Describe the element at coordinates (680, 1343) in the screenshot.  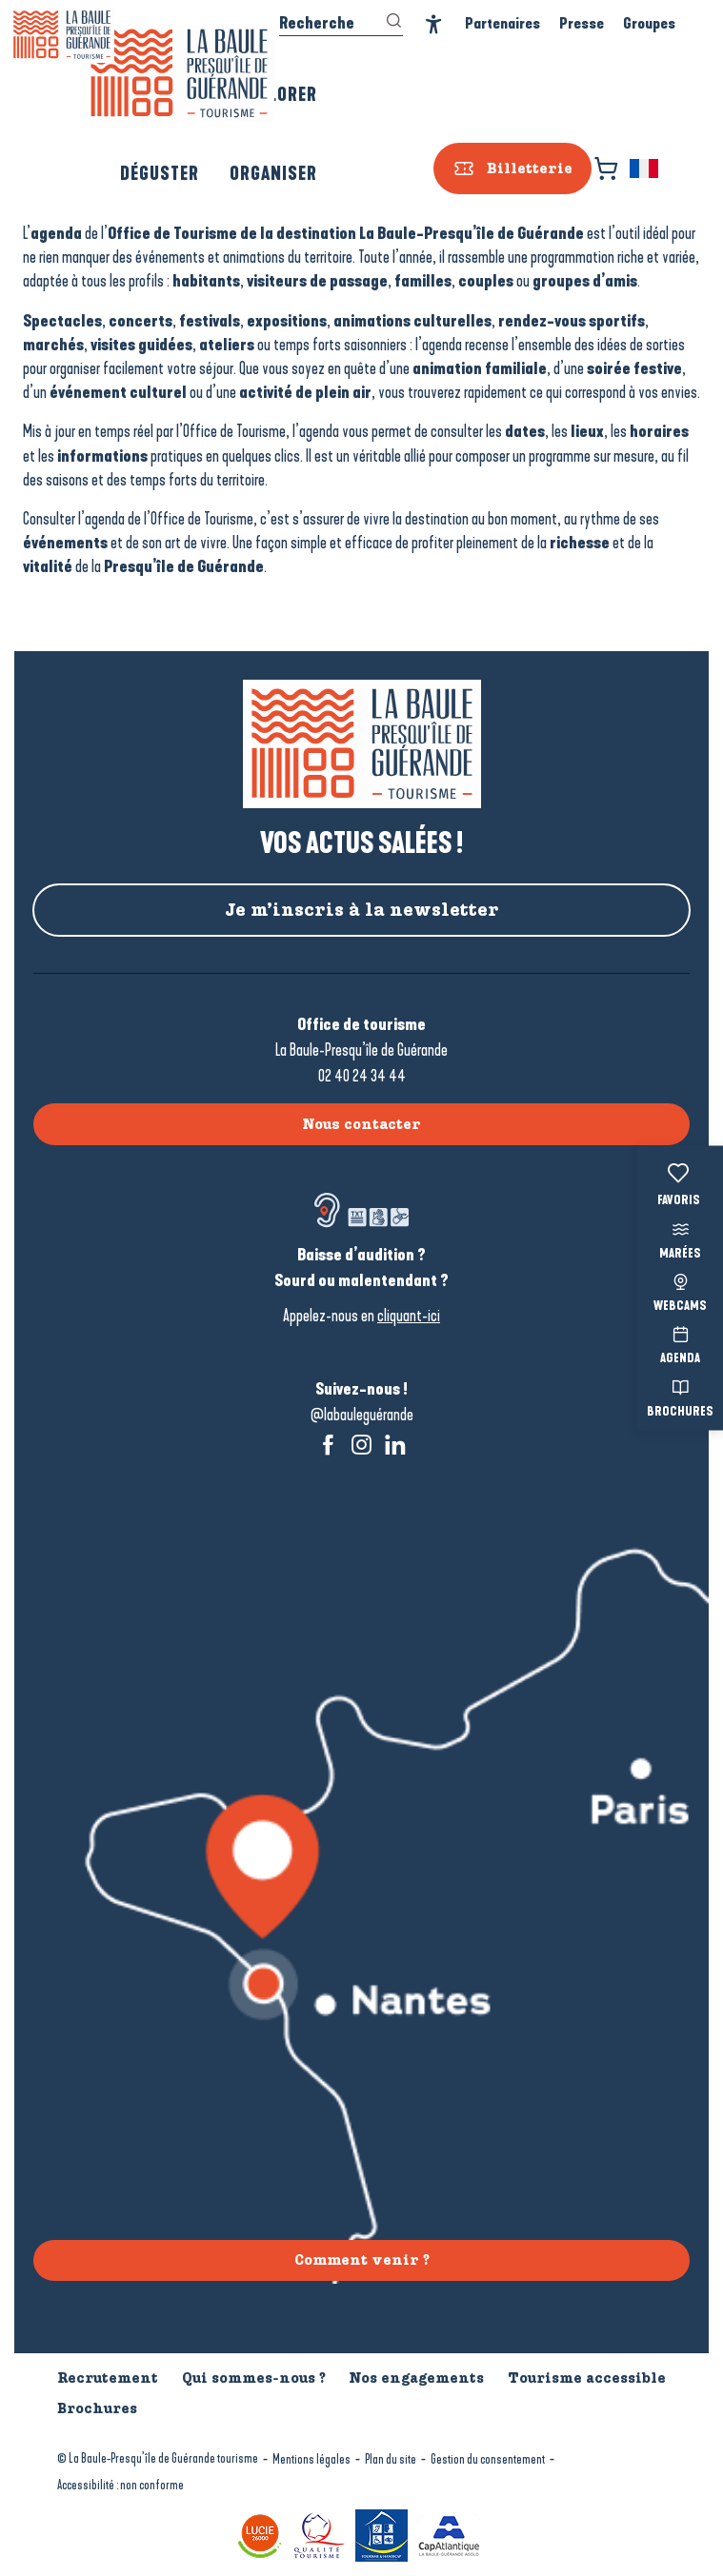
I see `Agenda` at that location.